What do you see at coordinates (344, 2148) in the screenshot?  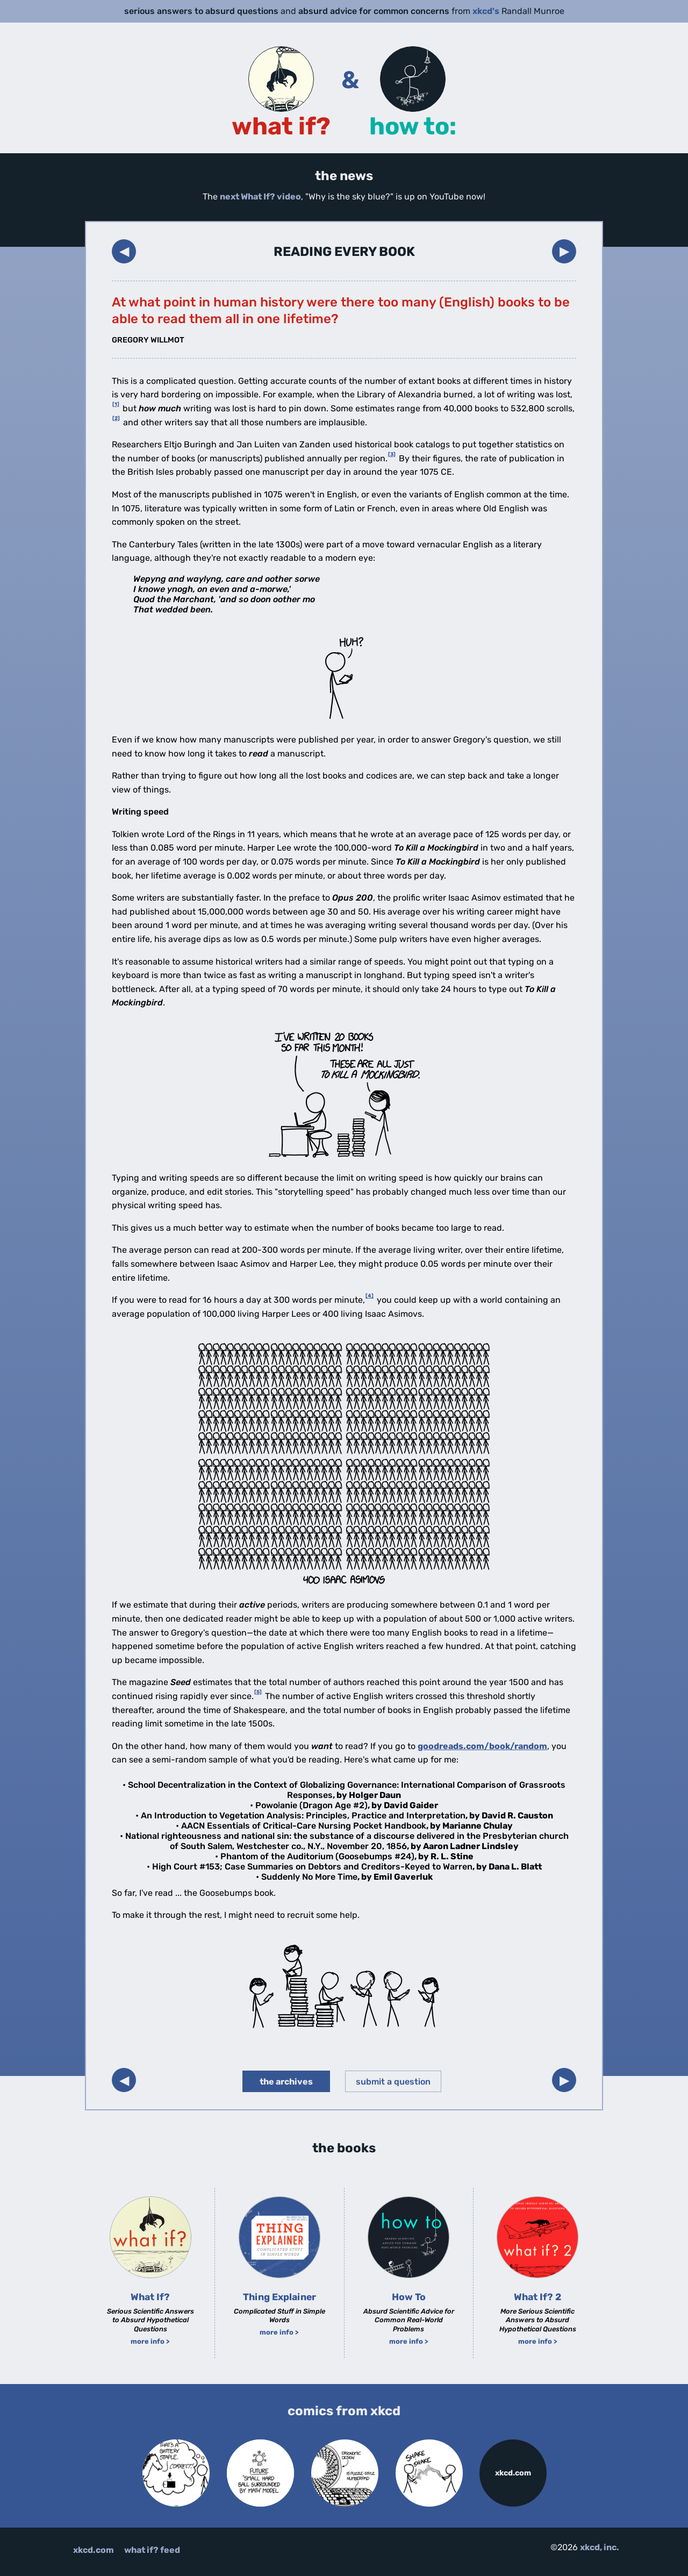 I see `the books` at bounding box center [344, 2148].